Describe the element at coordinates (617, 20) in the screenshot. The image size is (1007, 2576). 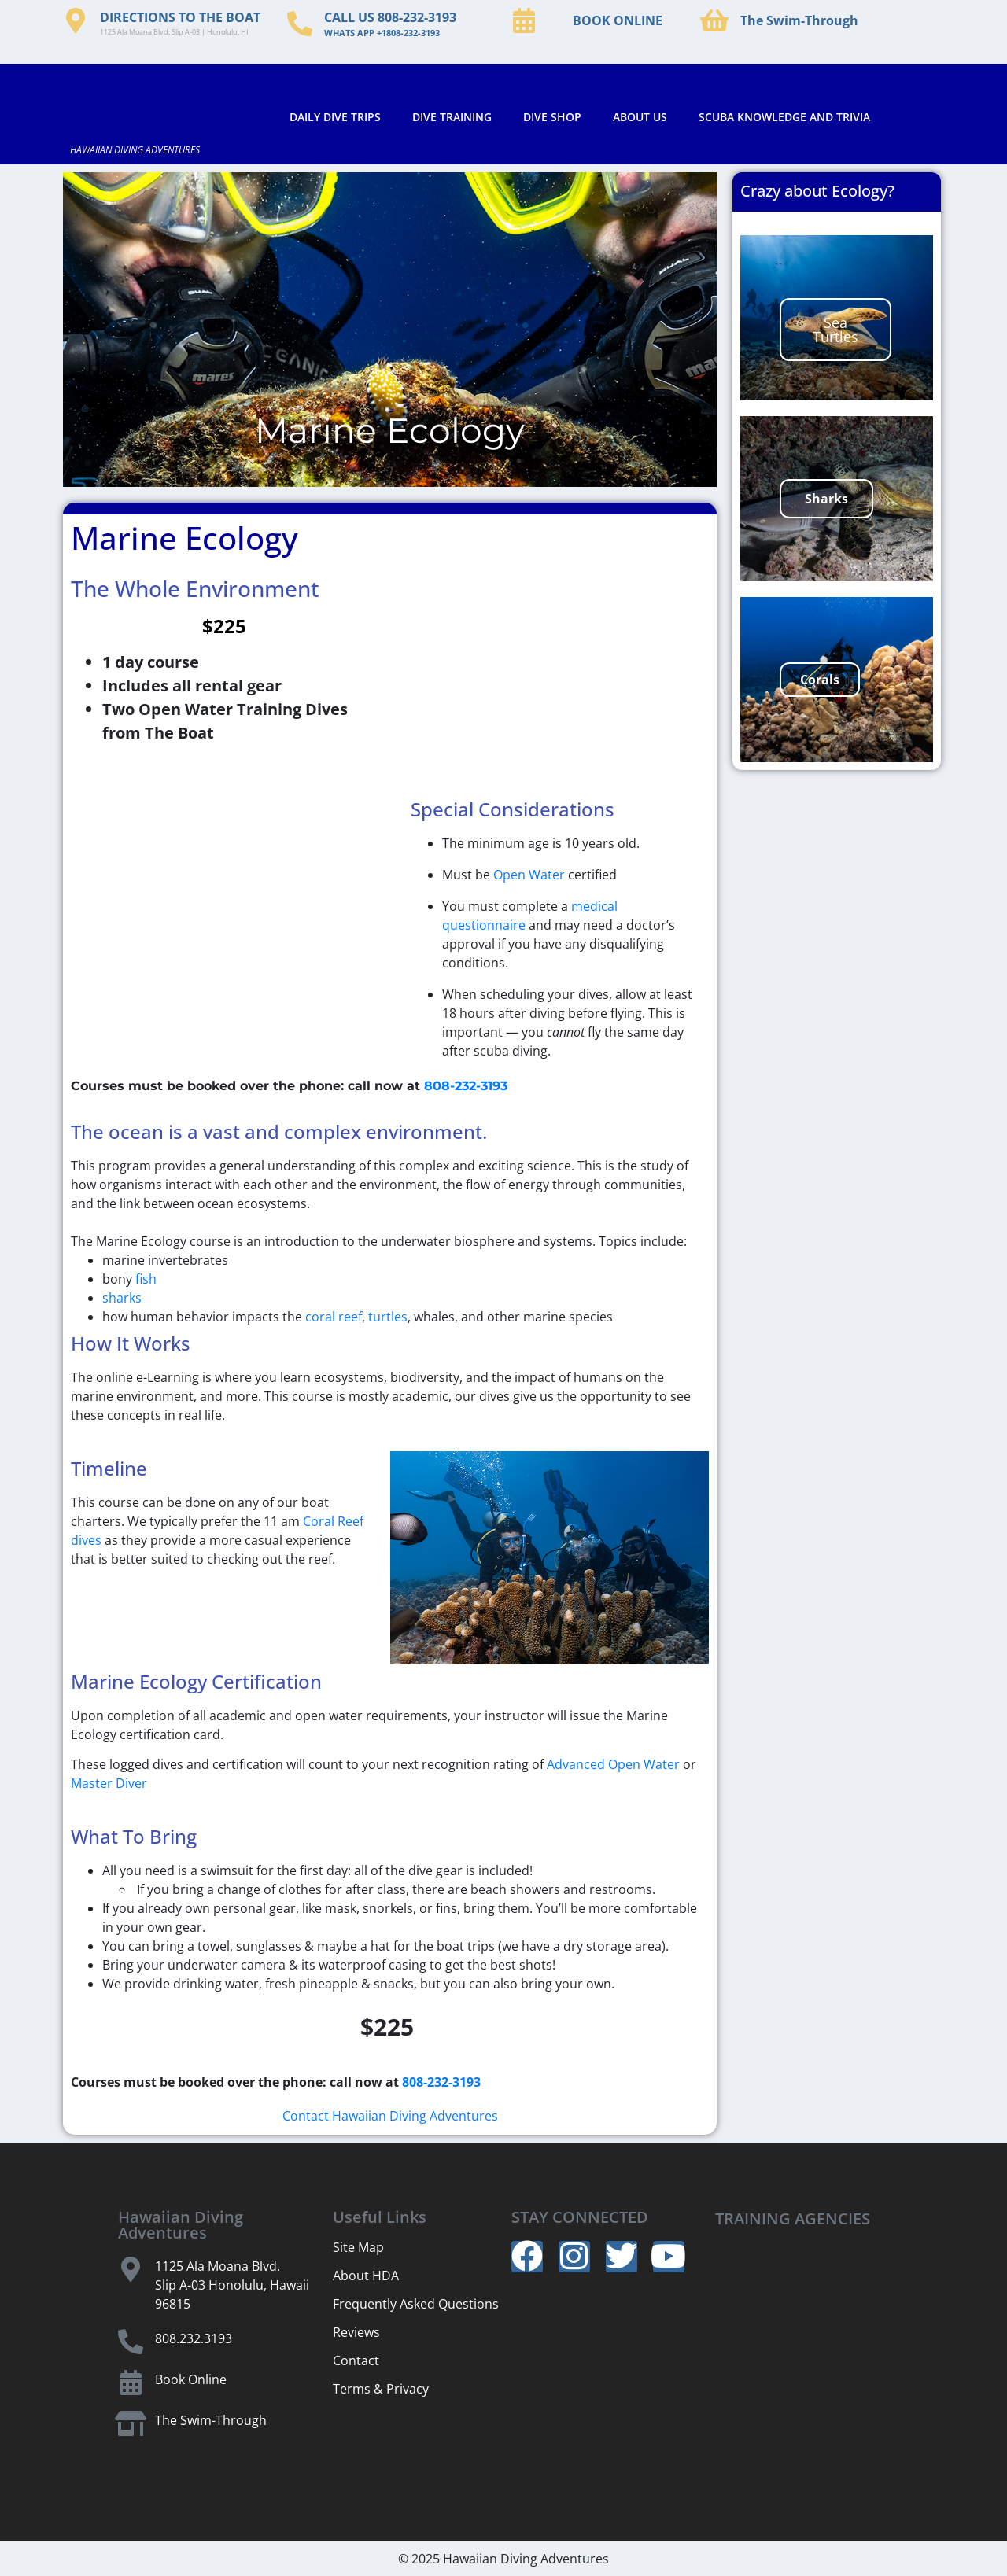
I see `BOOK ONLINE` at that location.